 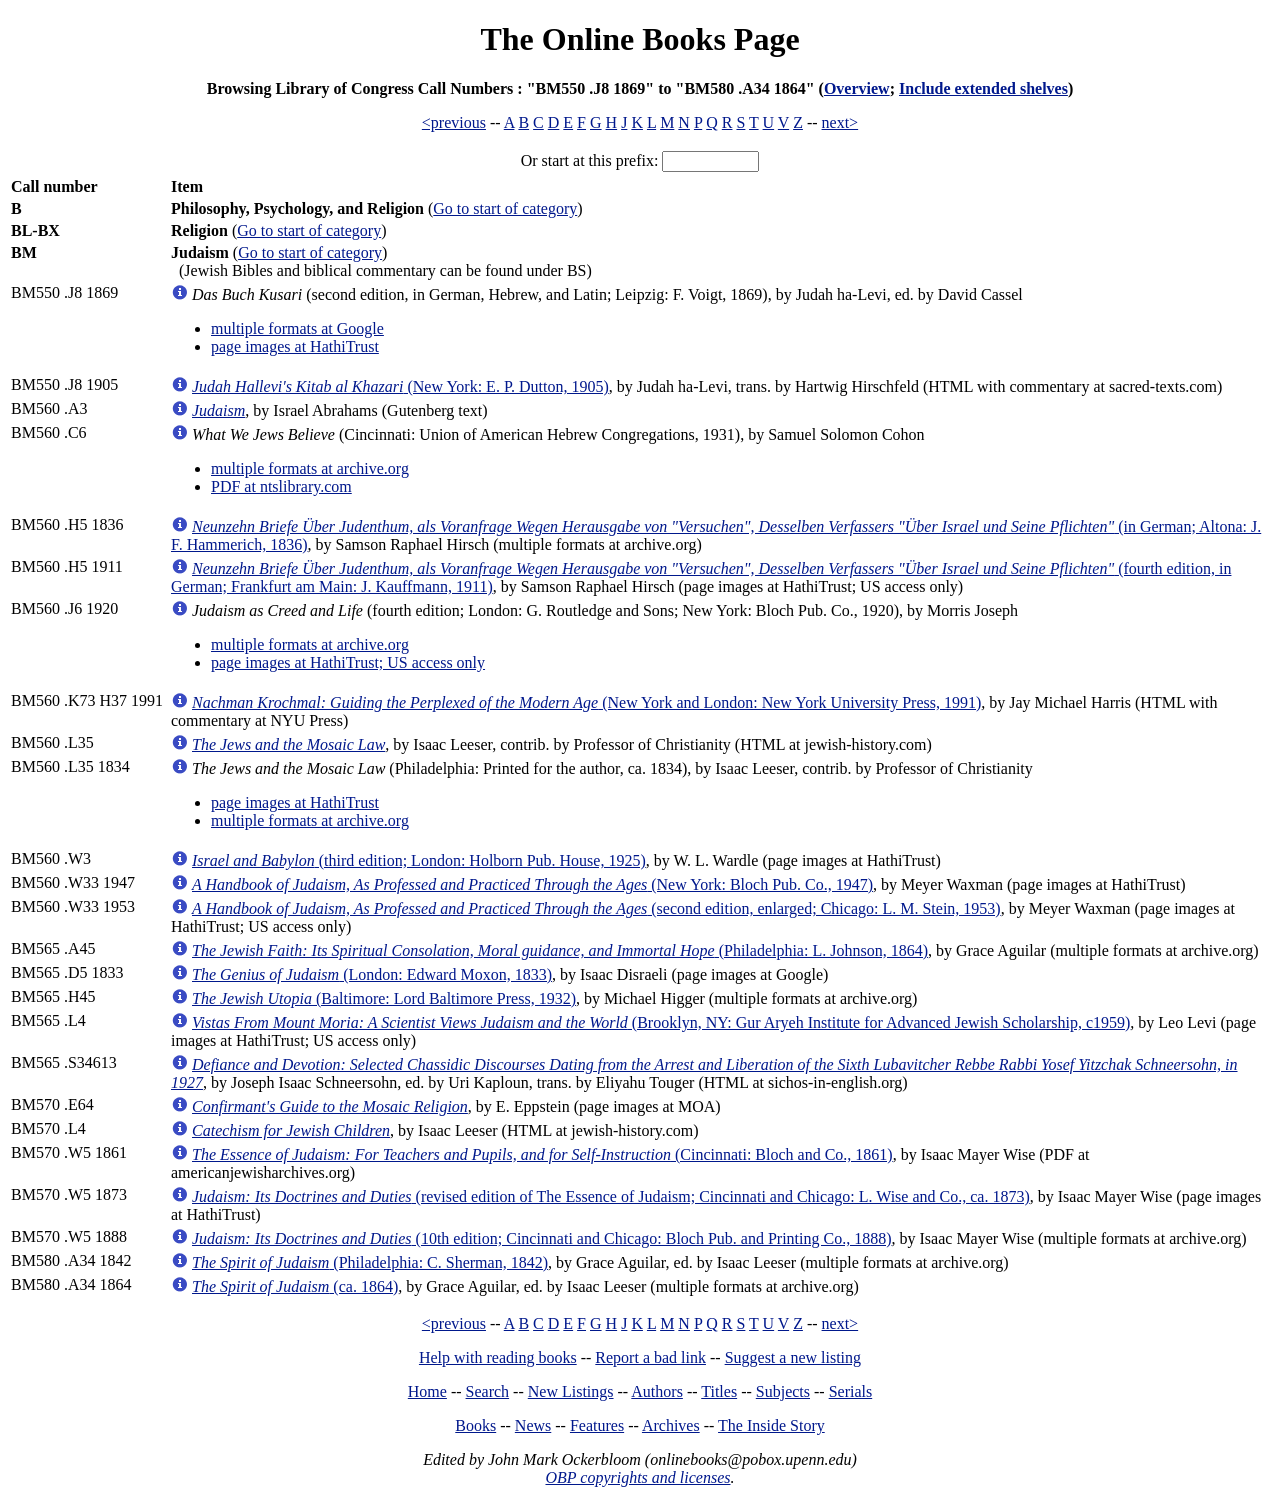 What do you see at coordinates (571, 1391) in the screenshot?
I see `New Listings` at bounding box center [571, 1391].